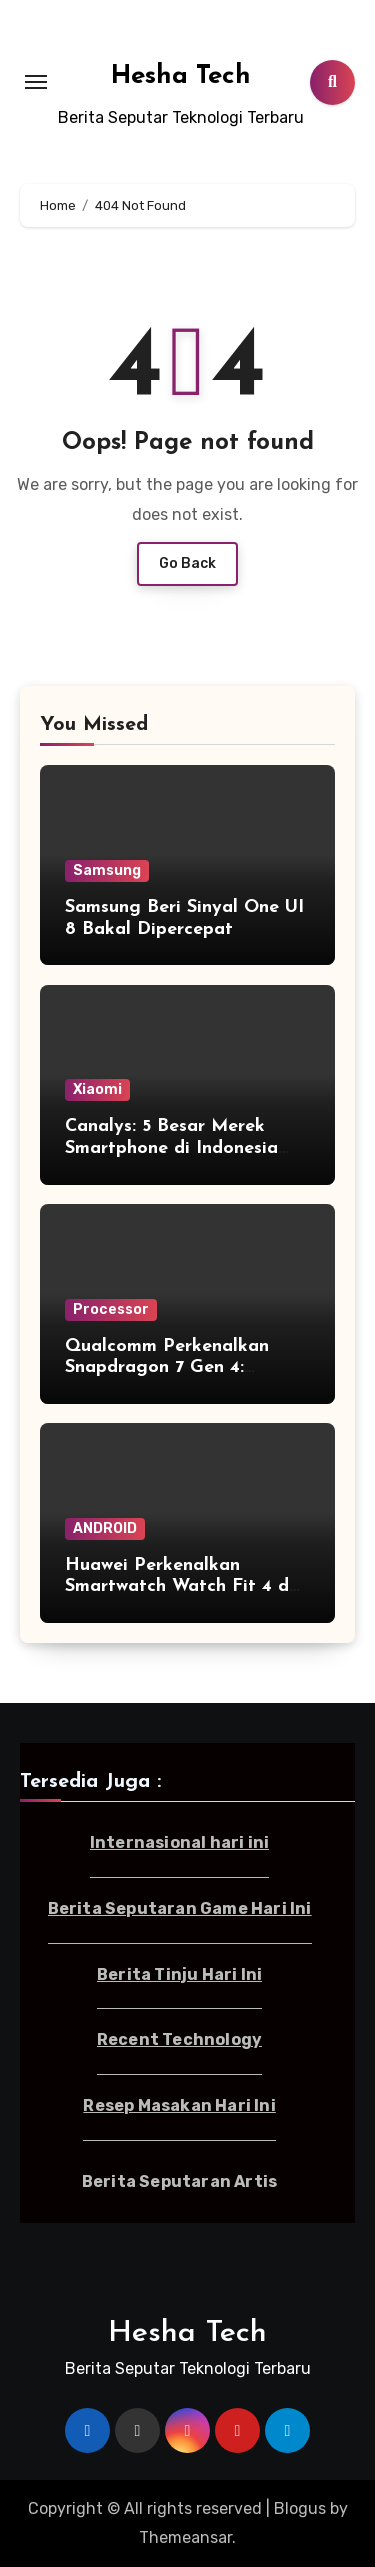 This screenshot has height=2567, width=375. What do you see at coordinates (300, 2508) in the screenshot?
I see `Blogus` at bounding box center [300, 2508].